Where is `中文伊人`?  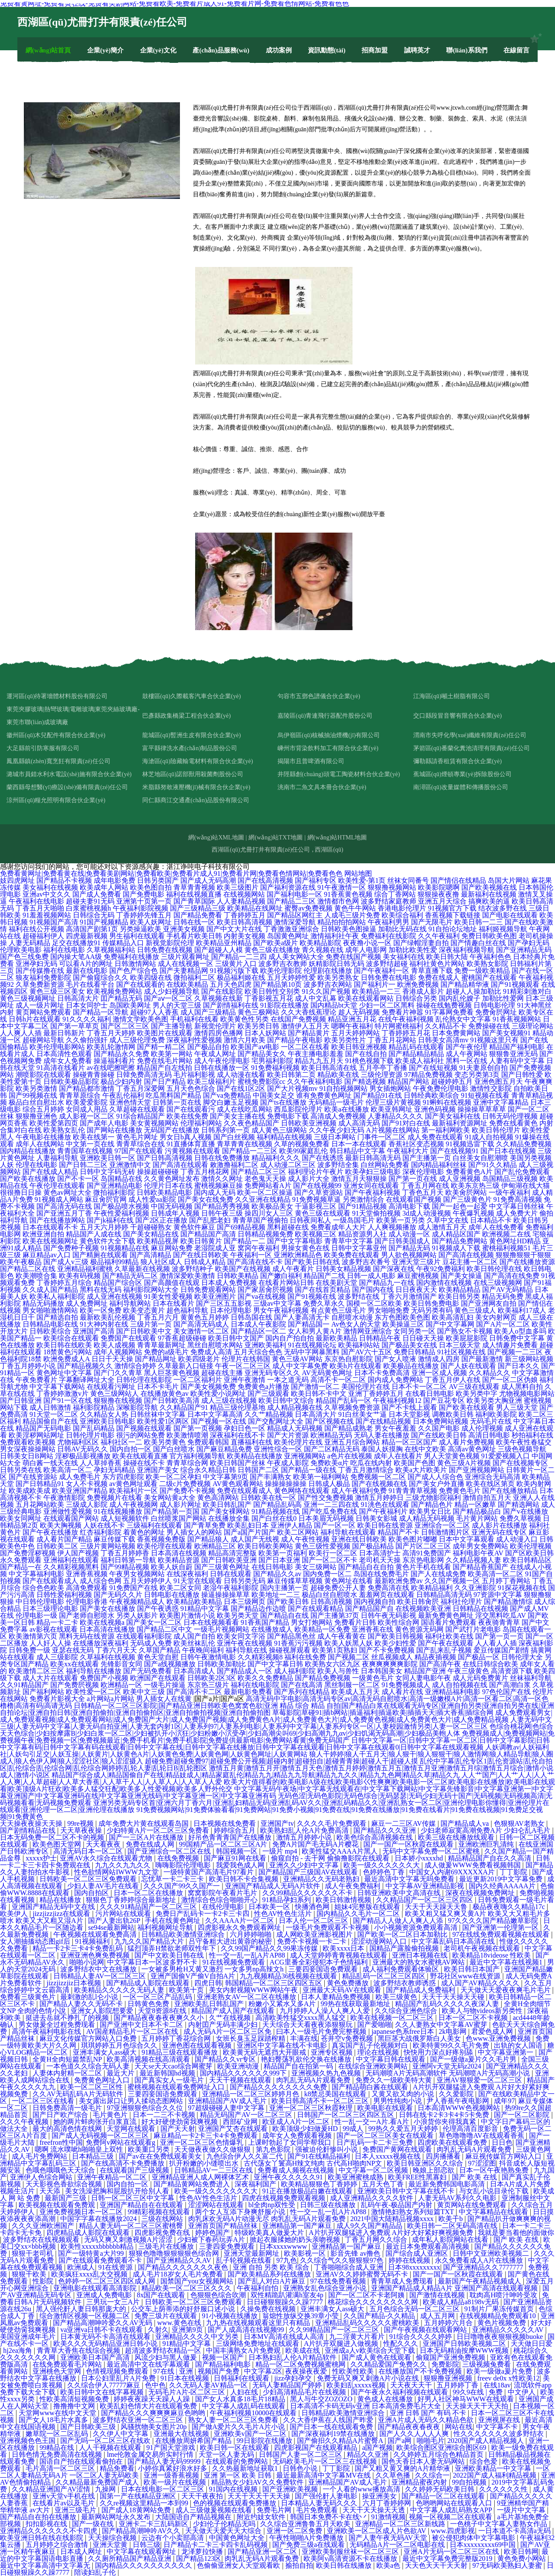
中文伊人 is located at coordinates (522, 2392).